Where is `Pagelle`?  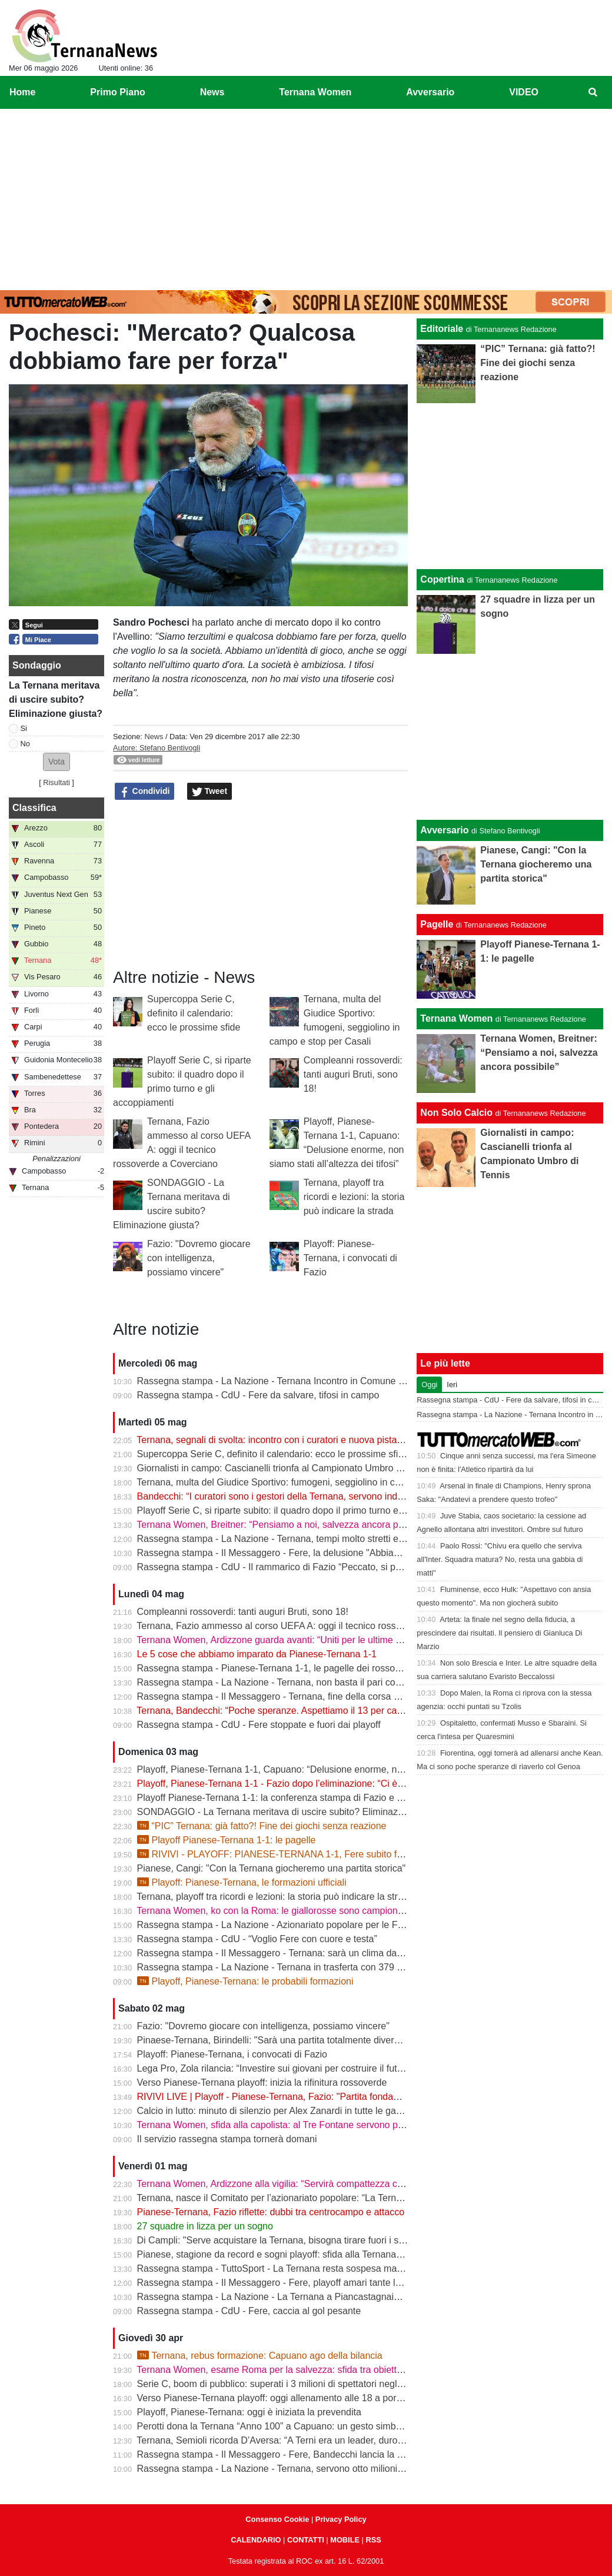 Pagelle is located at coordinates (436, 924).